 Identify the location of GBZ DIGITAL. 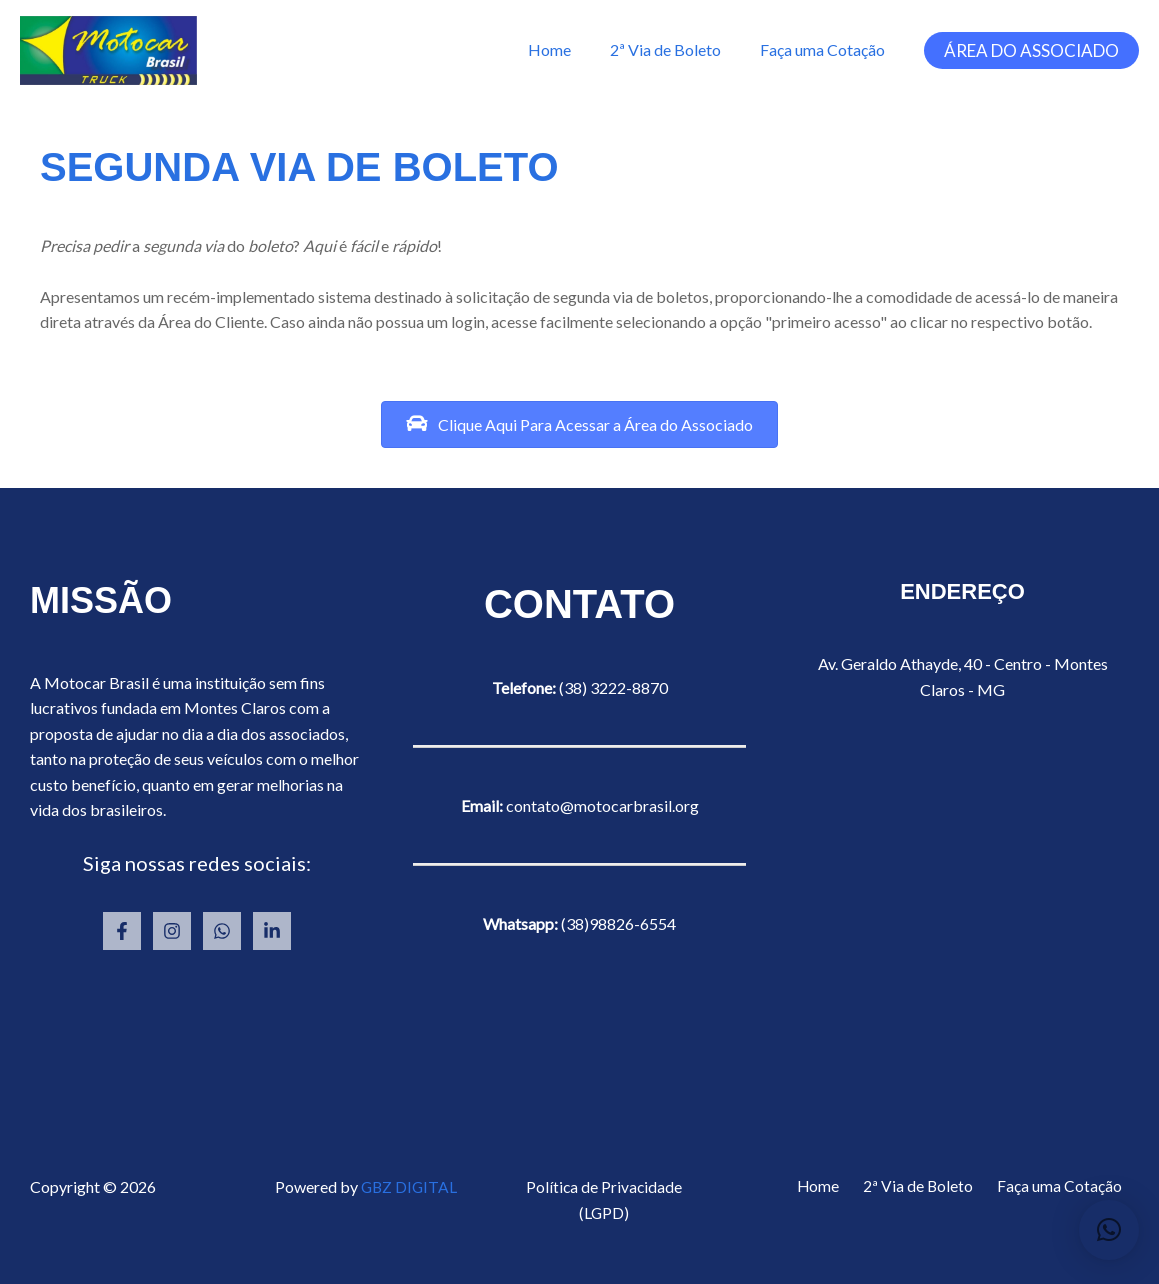
(409, 1186).